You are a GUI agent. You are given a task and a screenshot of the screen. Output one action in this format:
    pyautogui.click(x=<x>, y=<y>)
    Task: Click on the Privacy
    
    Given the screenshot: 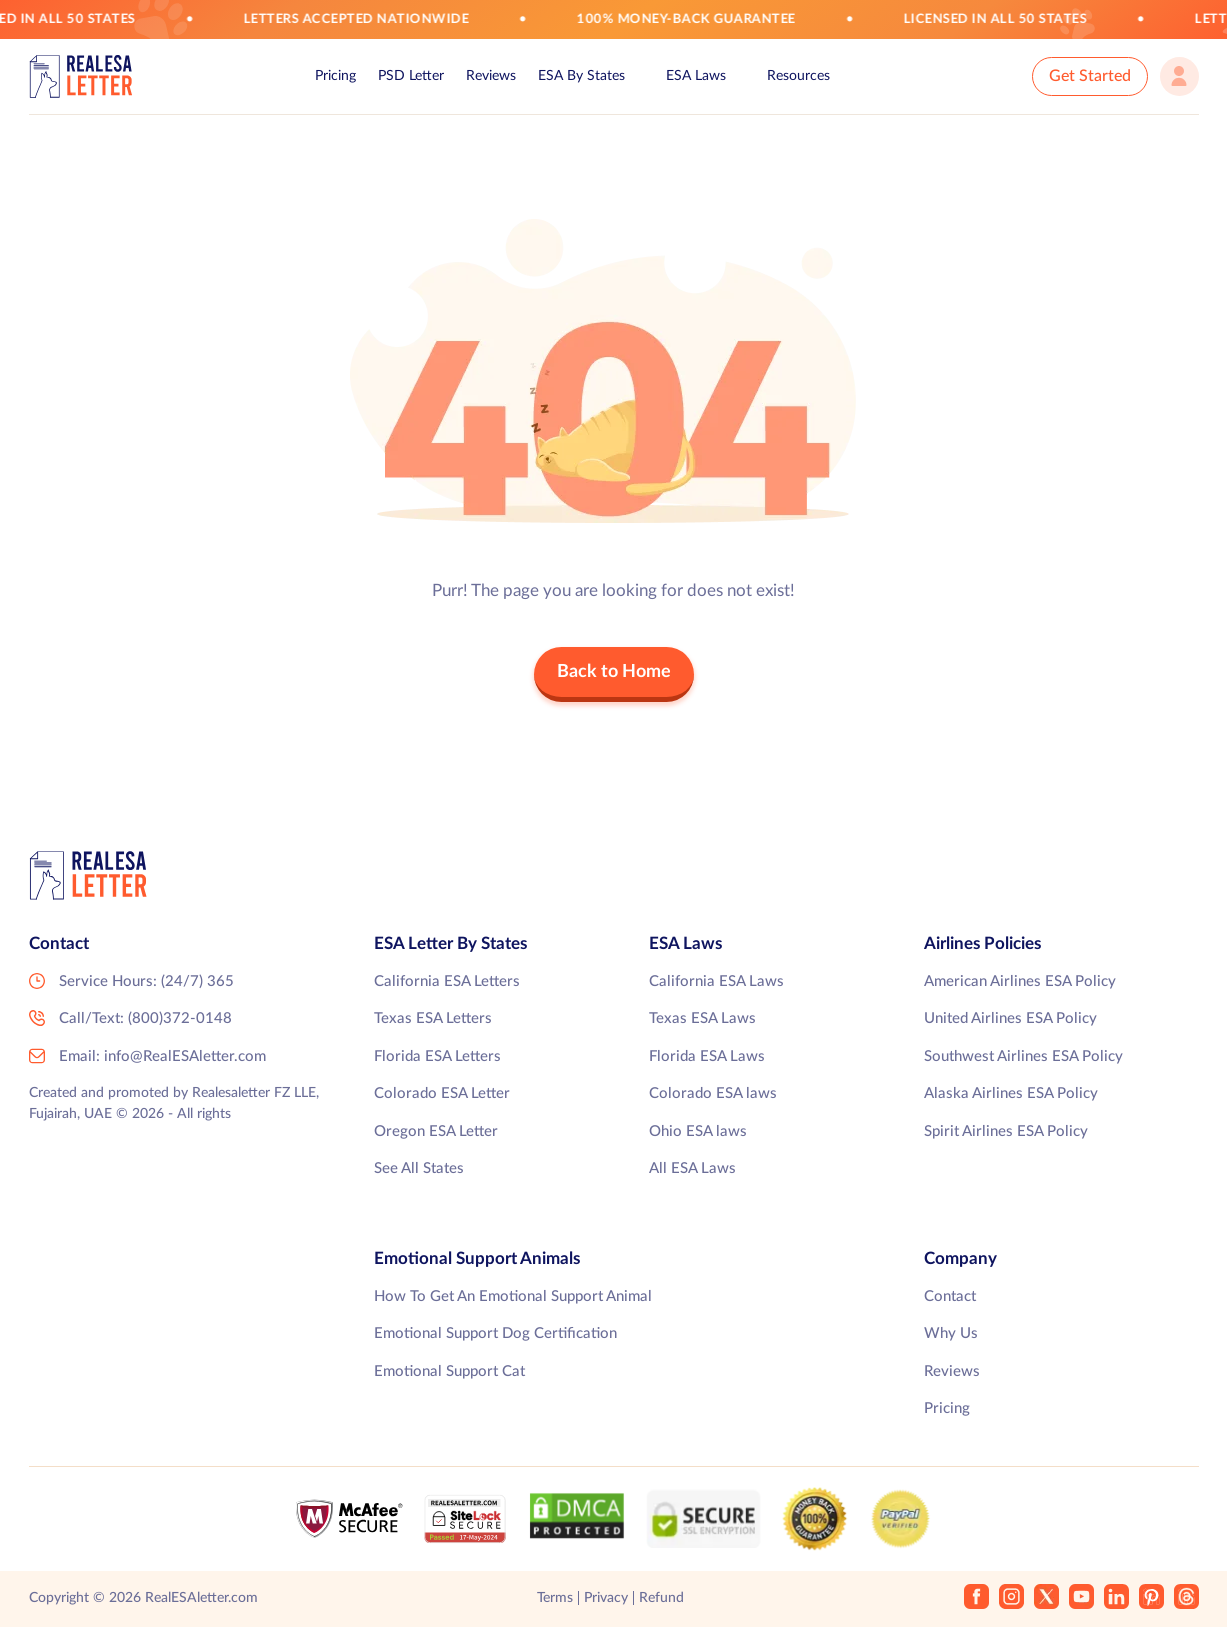 What is the action you would take?
    pyautogui.click(x=606, y=1598)
    